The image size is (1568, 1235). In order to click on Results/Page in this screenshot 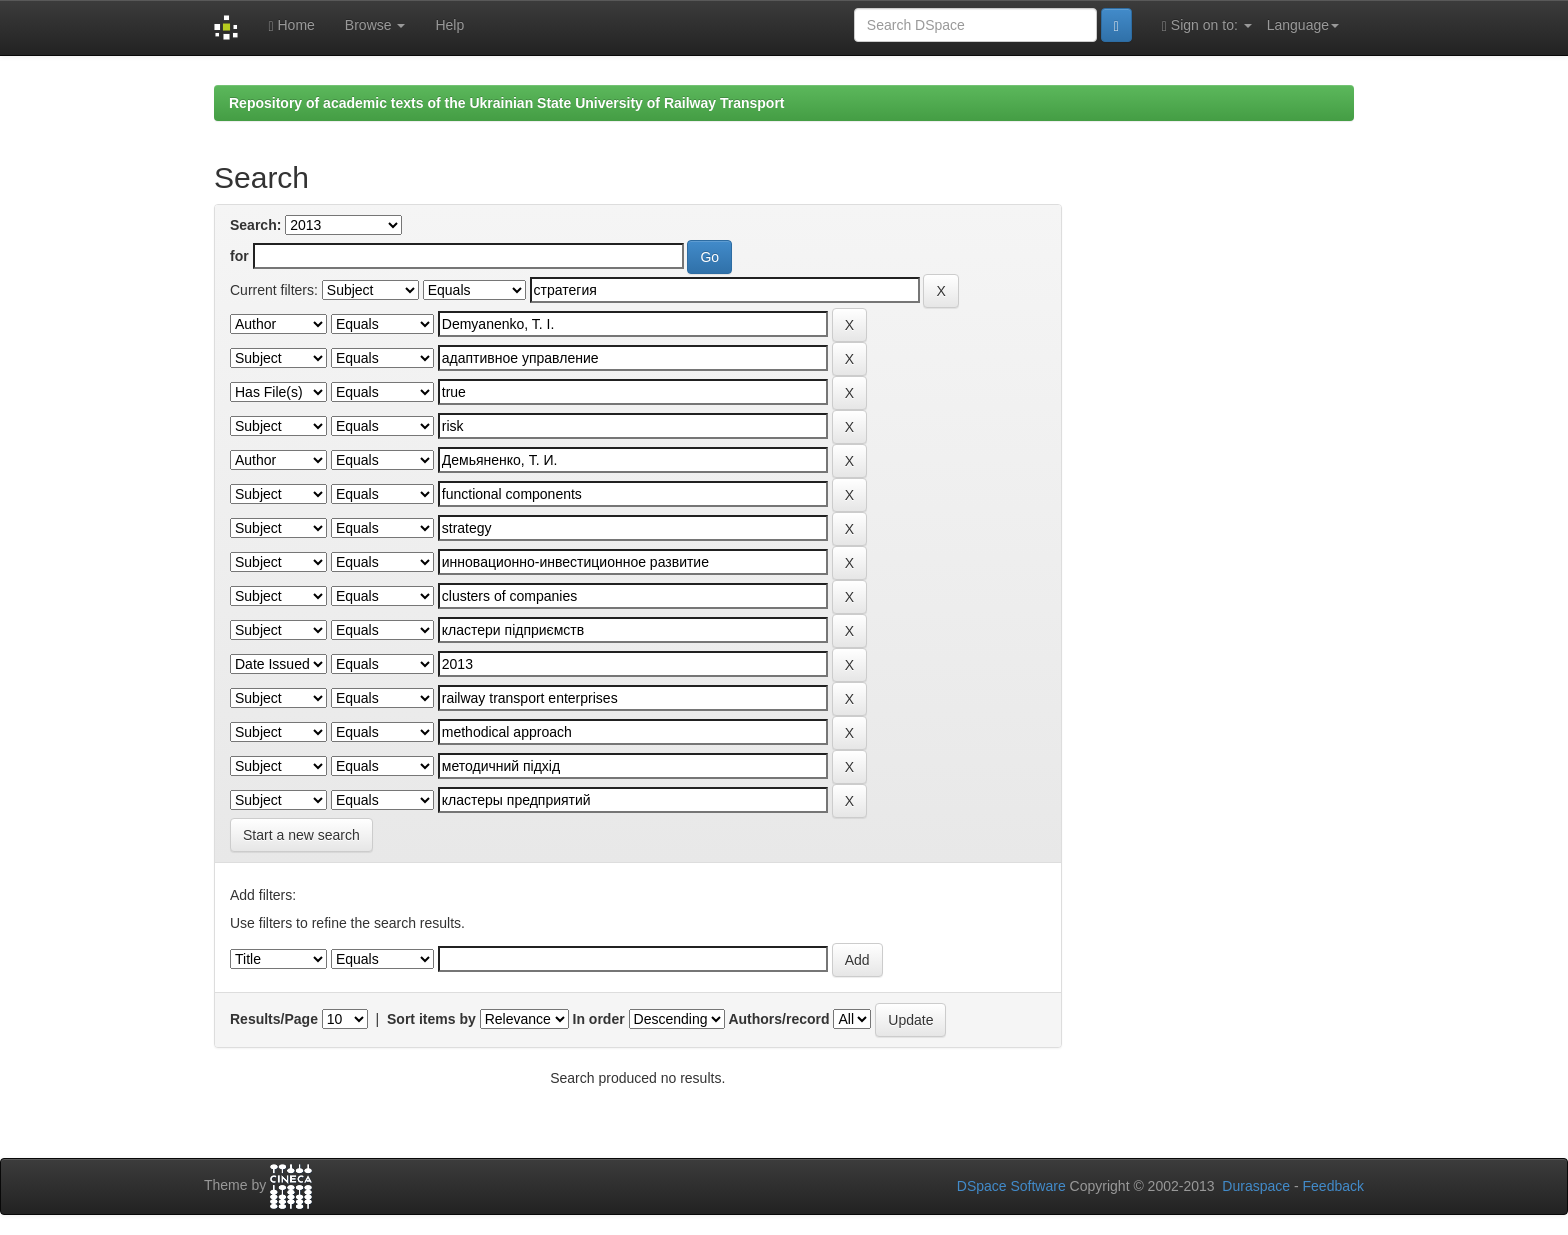, I will do `click(274, 1019)`.